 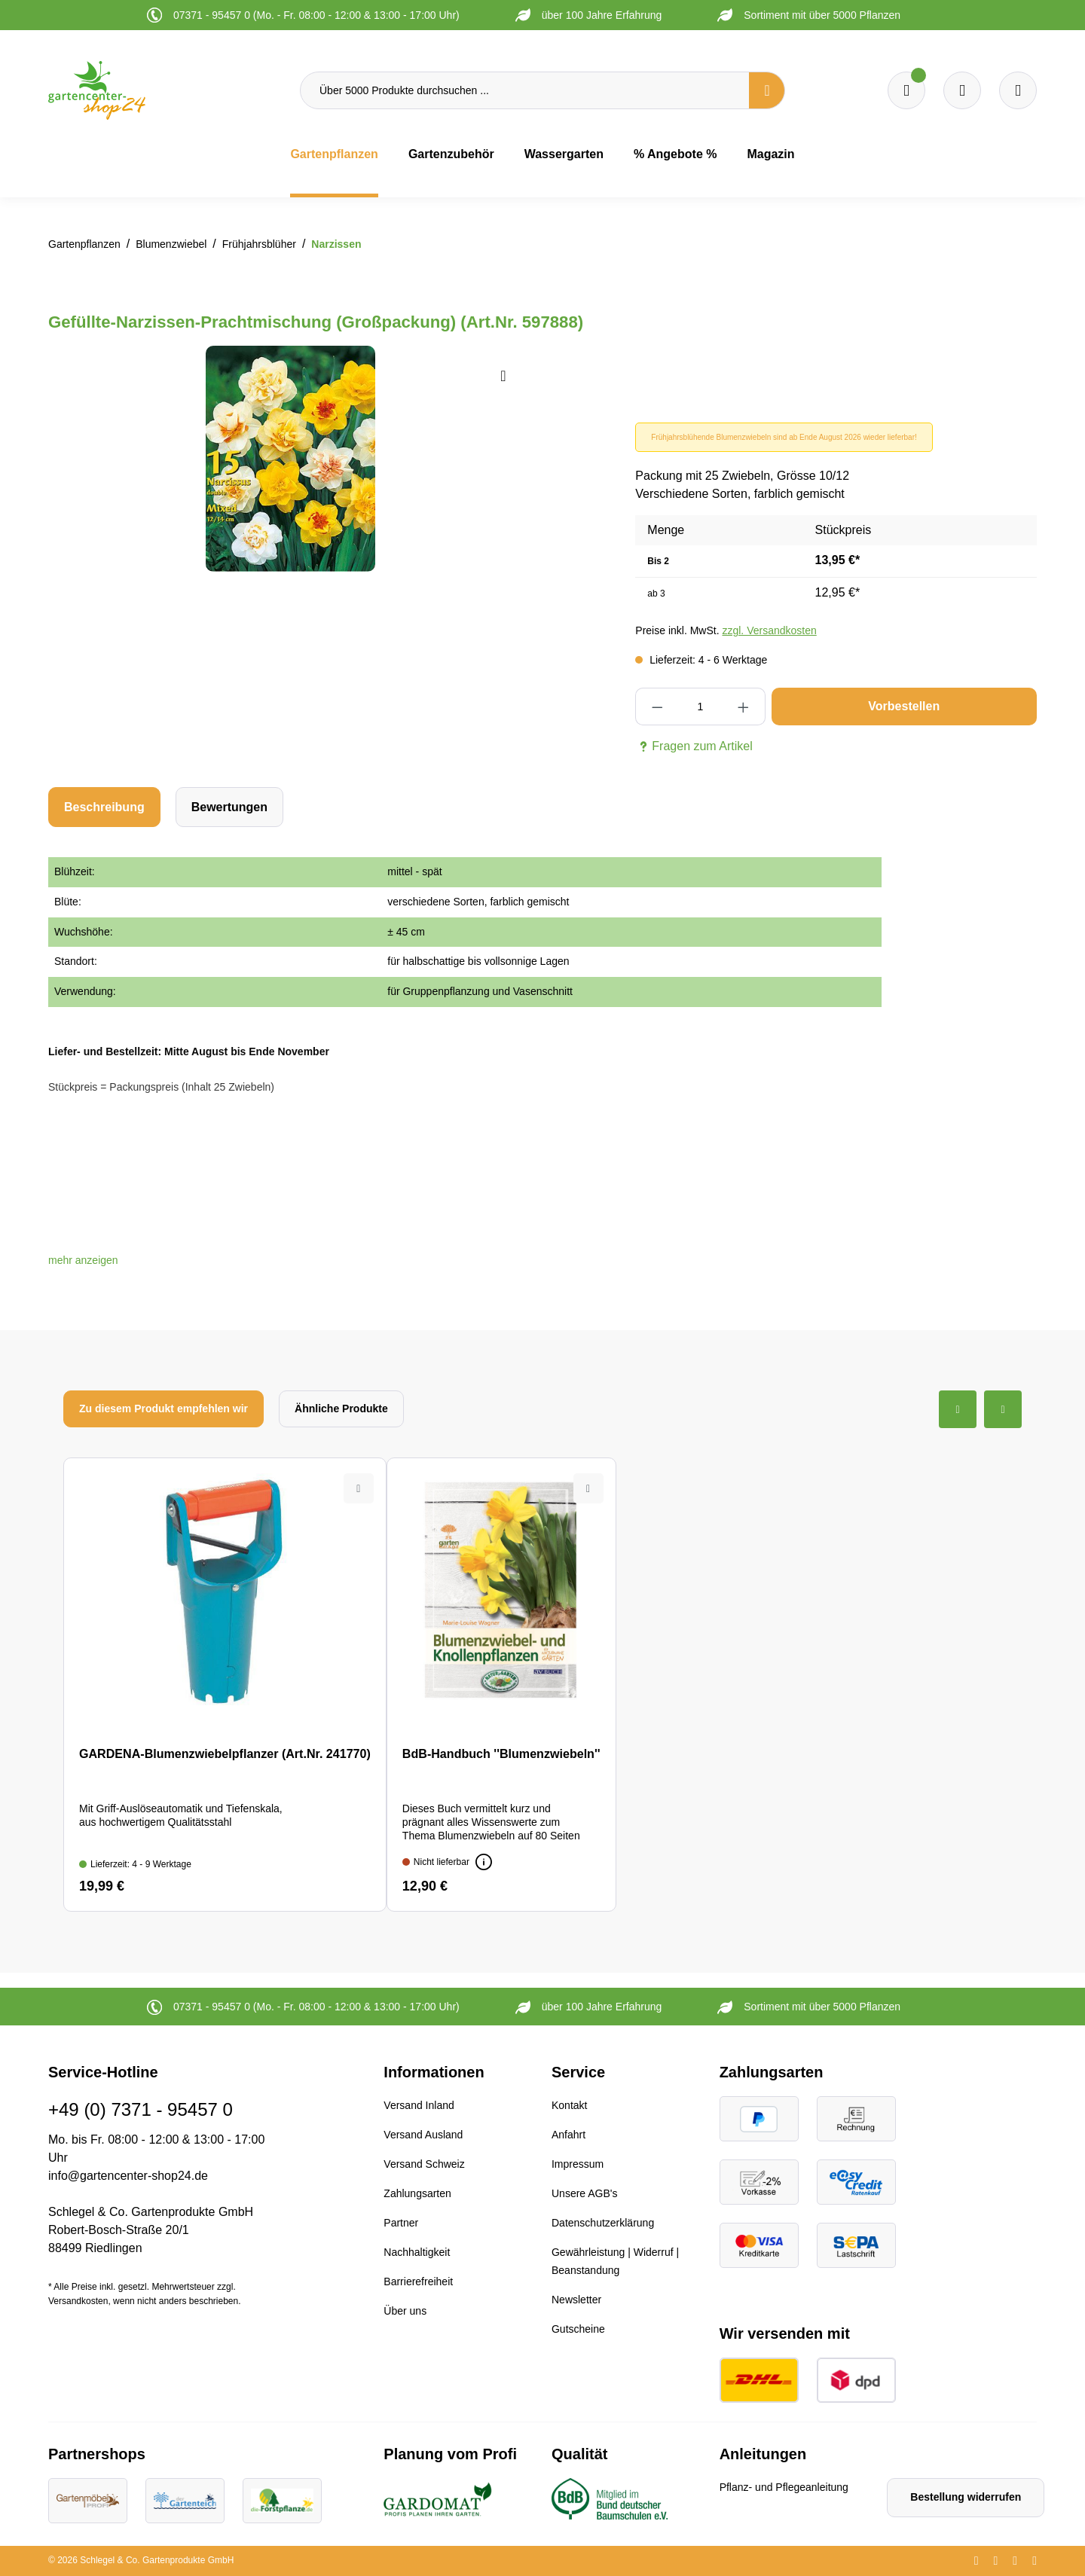 I want to click on Versand Ausland, so click(x=423, y=2135).